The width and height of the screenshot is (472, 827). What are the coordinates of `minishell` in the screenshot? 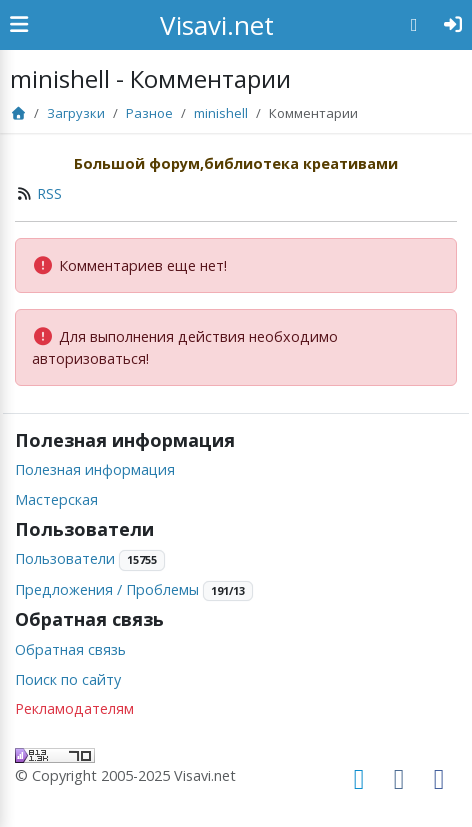 It's located at (221, 113).